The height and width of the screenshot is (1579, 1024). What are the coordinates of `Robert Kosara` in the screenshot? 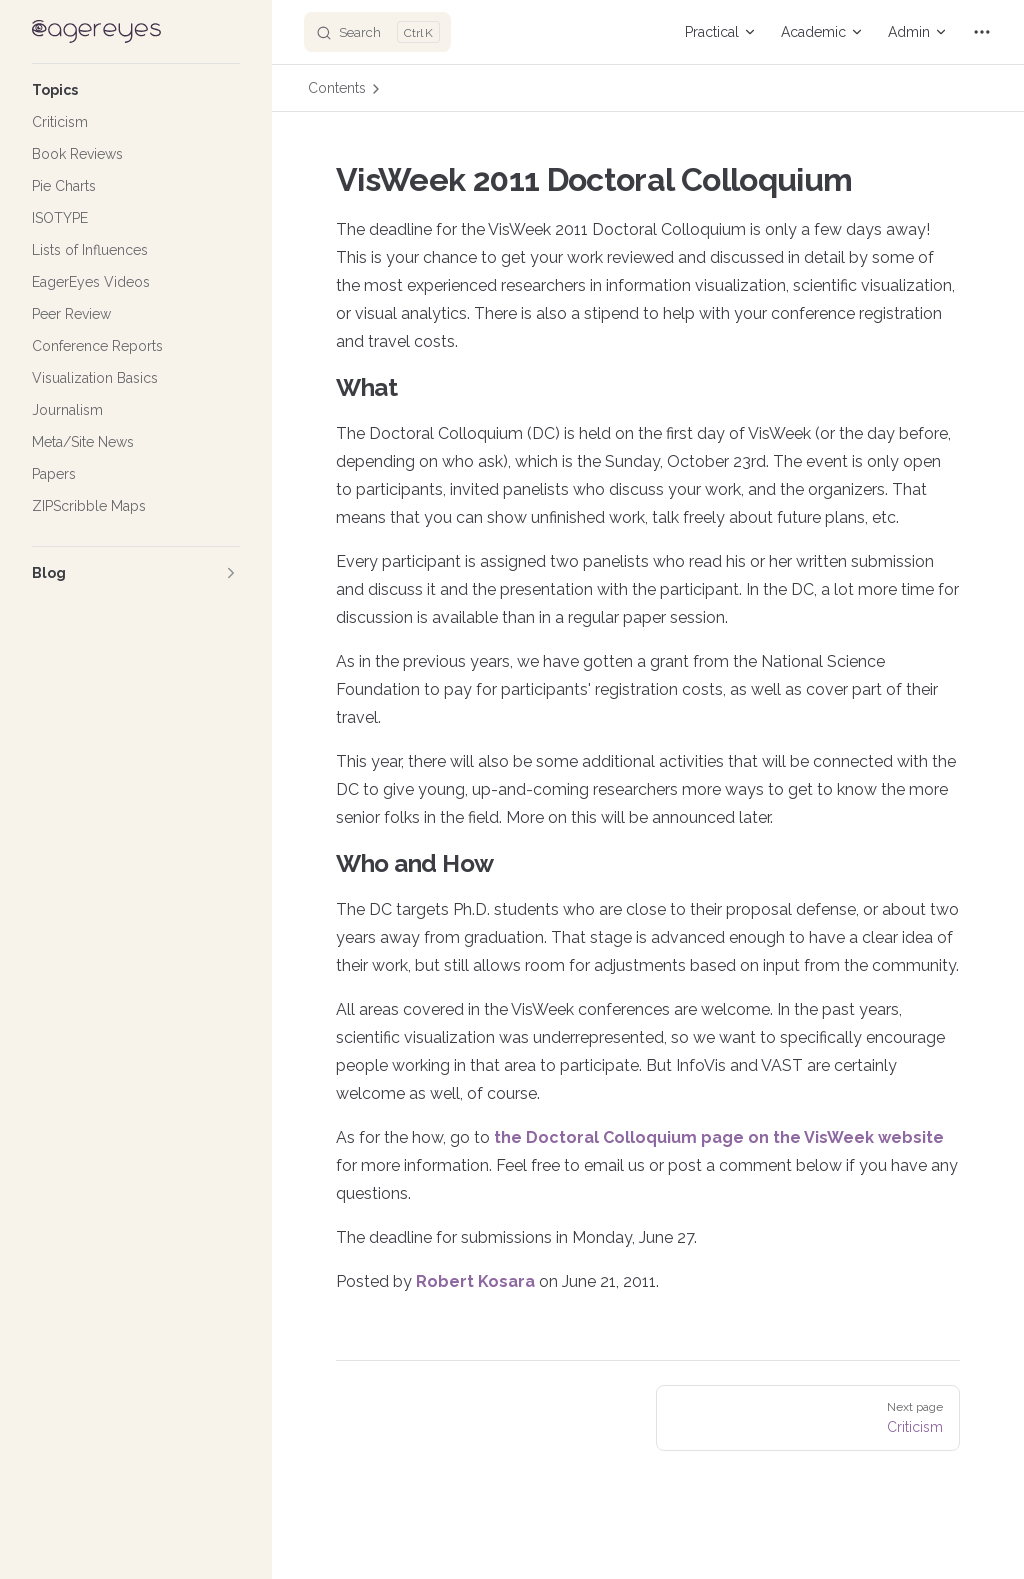 It's located at (475, 1281).